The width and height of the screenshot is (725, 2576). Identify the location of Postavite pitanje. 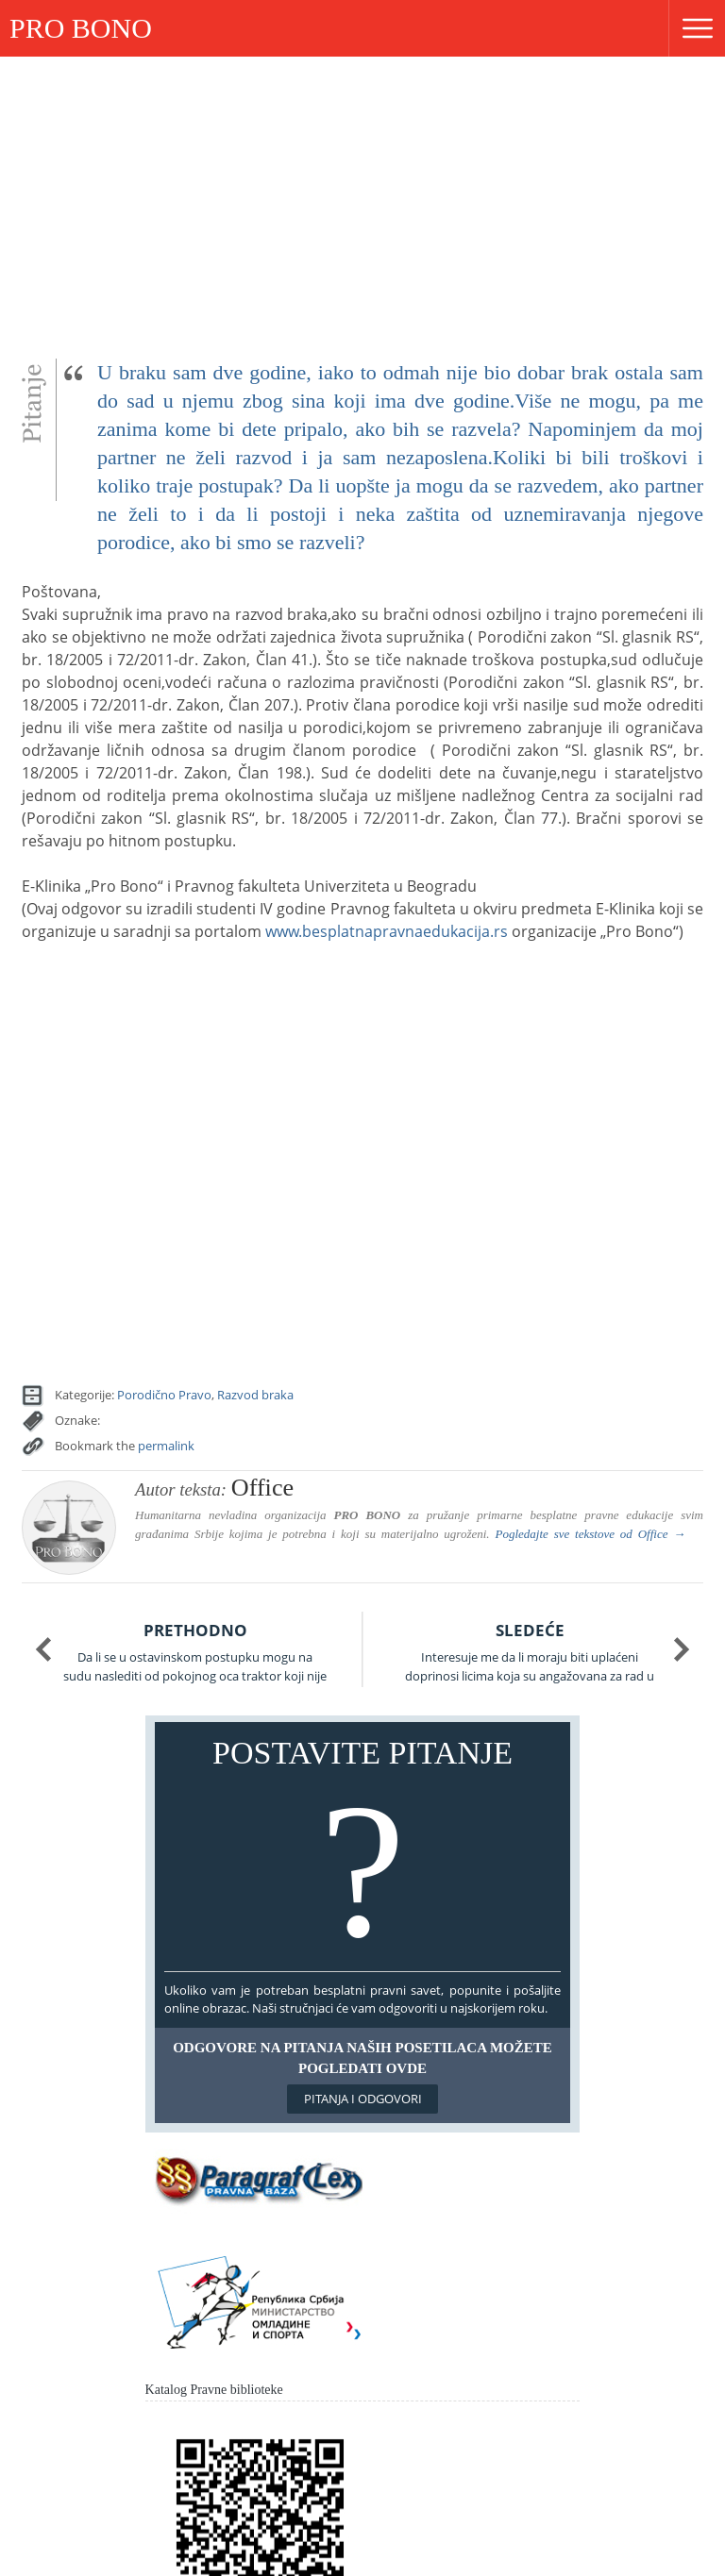
(363, 1850).